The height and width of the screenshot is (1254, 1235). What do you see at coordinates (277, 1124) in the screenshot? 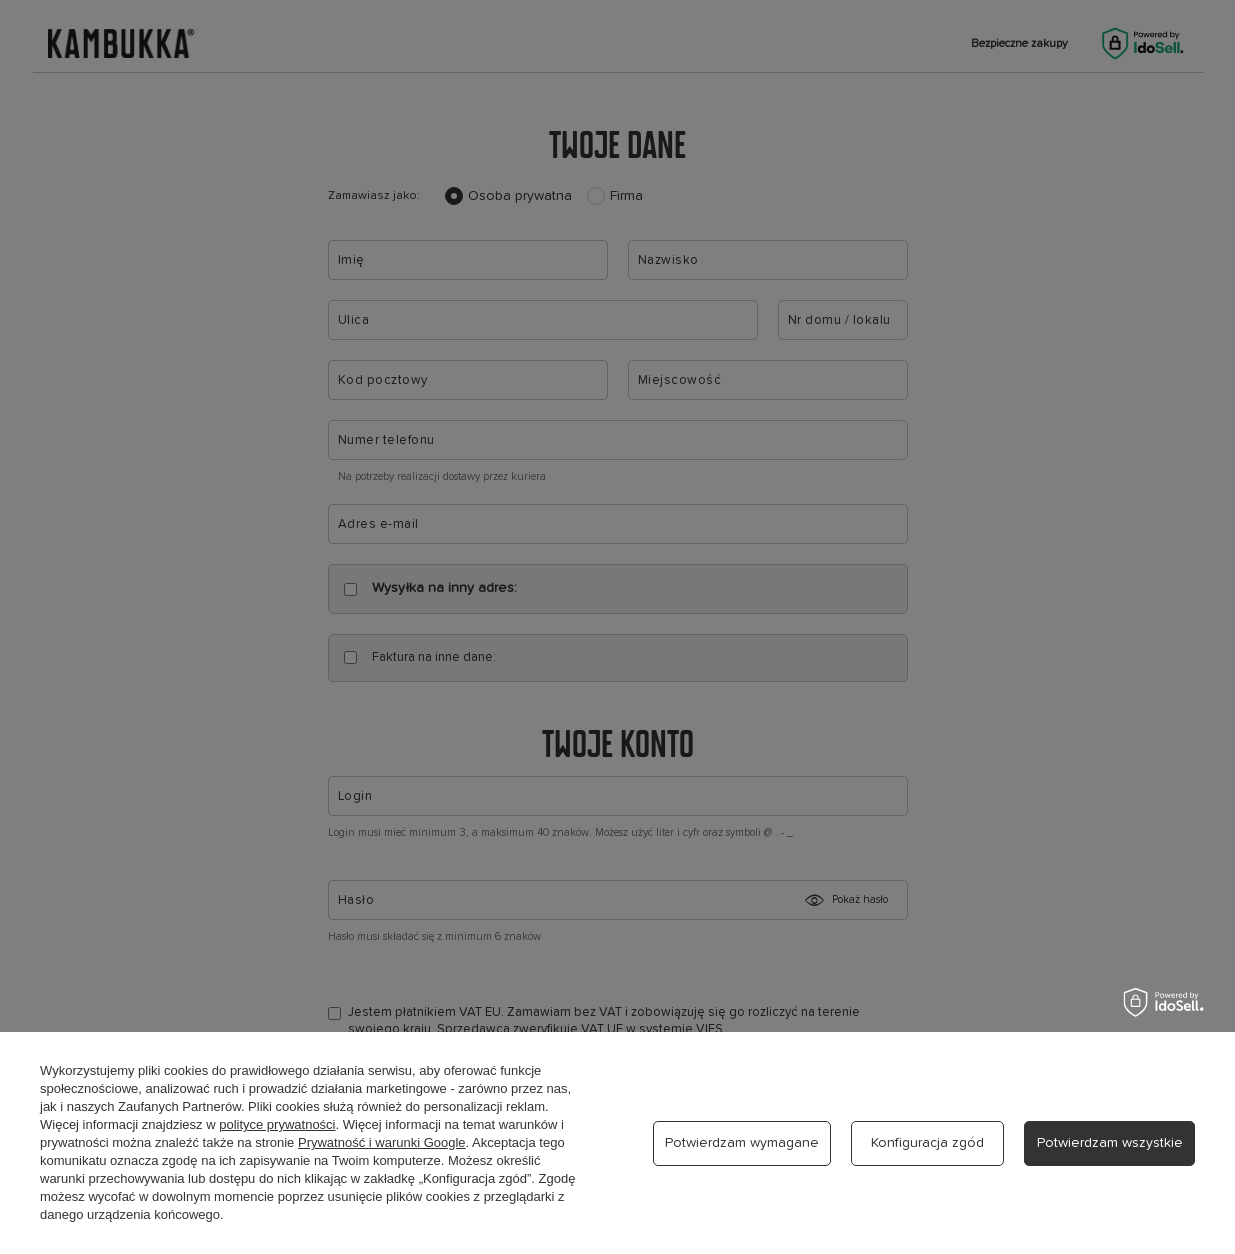
I see `polityce prywatności` at bounding box center [277, 1124].